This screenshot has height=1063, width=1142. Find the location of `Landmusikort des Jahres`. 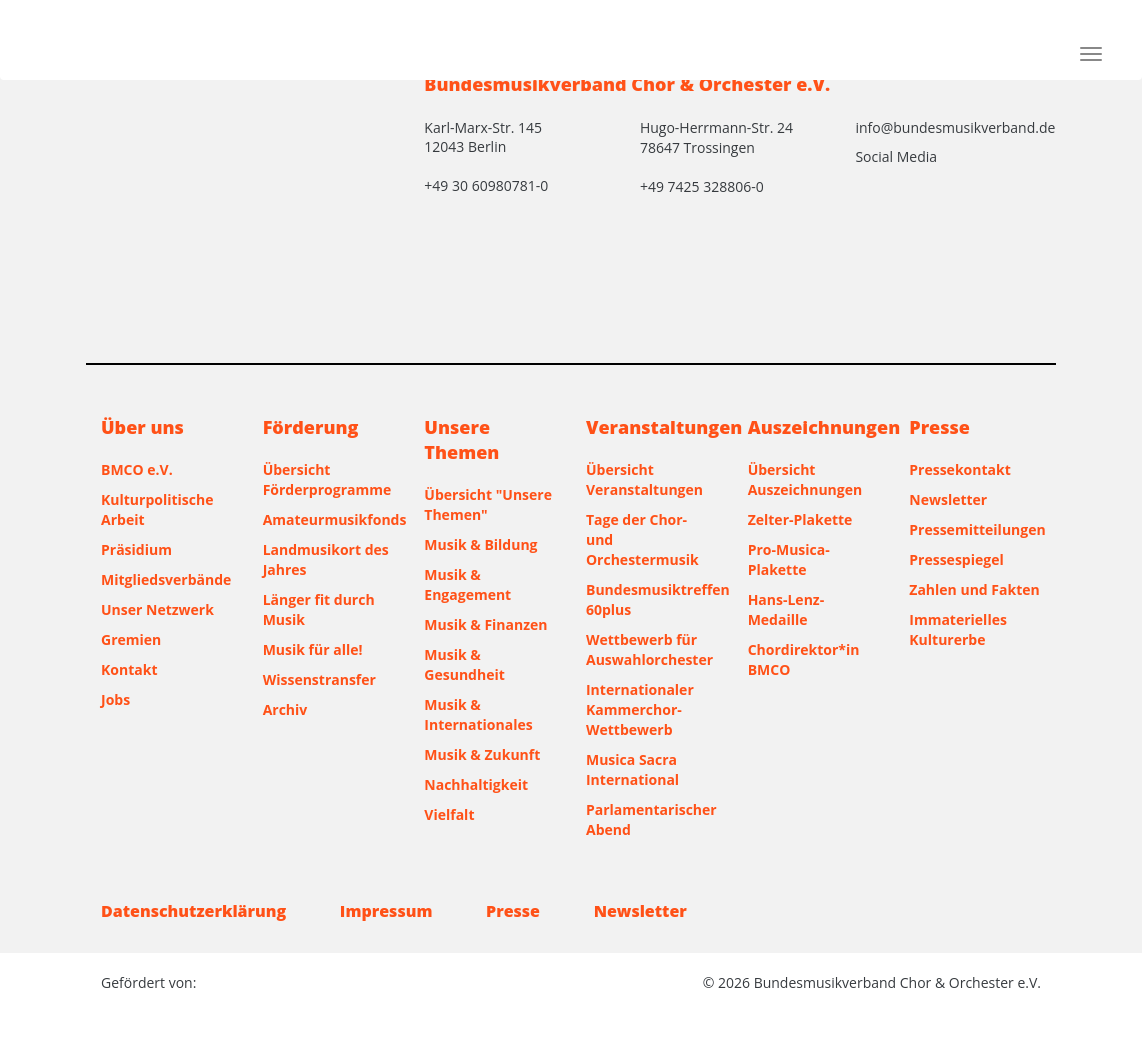

Landmusikort des Jahres is located at coordinates (326, 559).